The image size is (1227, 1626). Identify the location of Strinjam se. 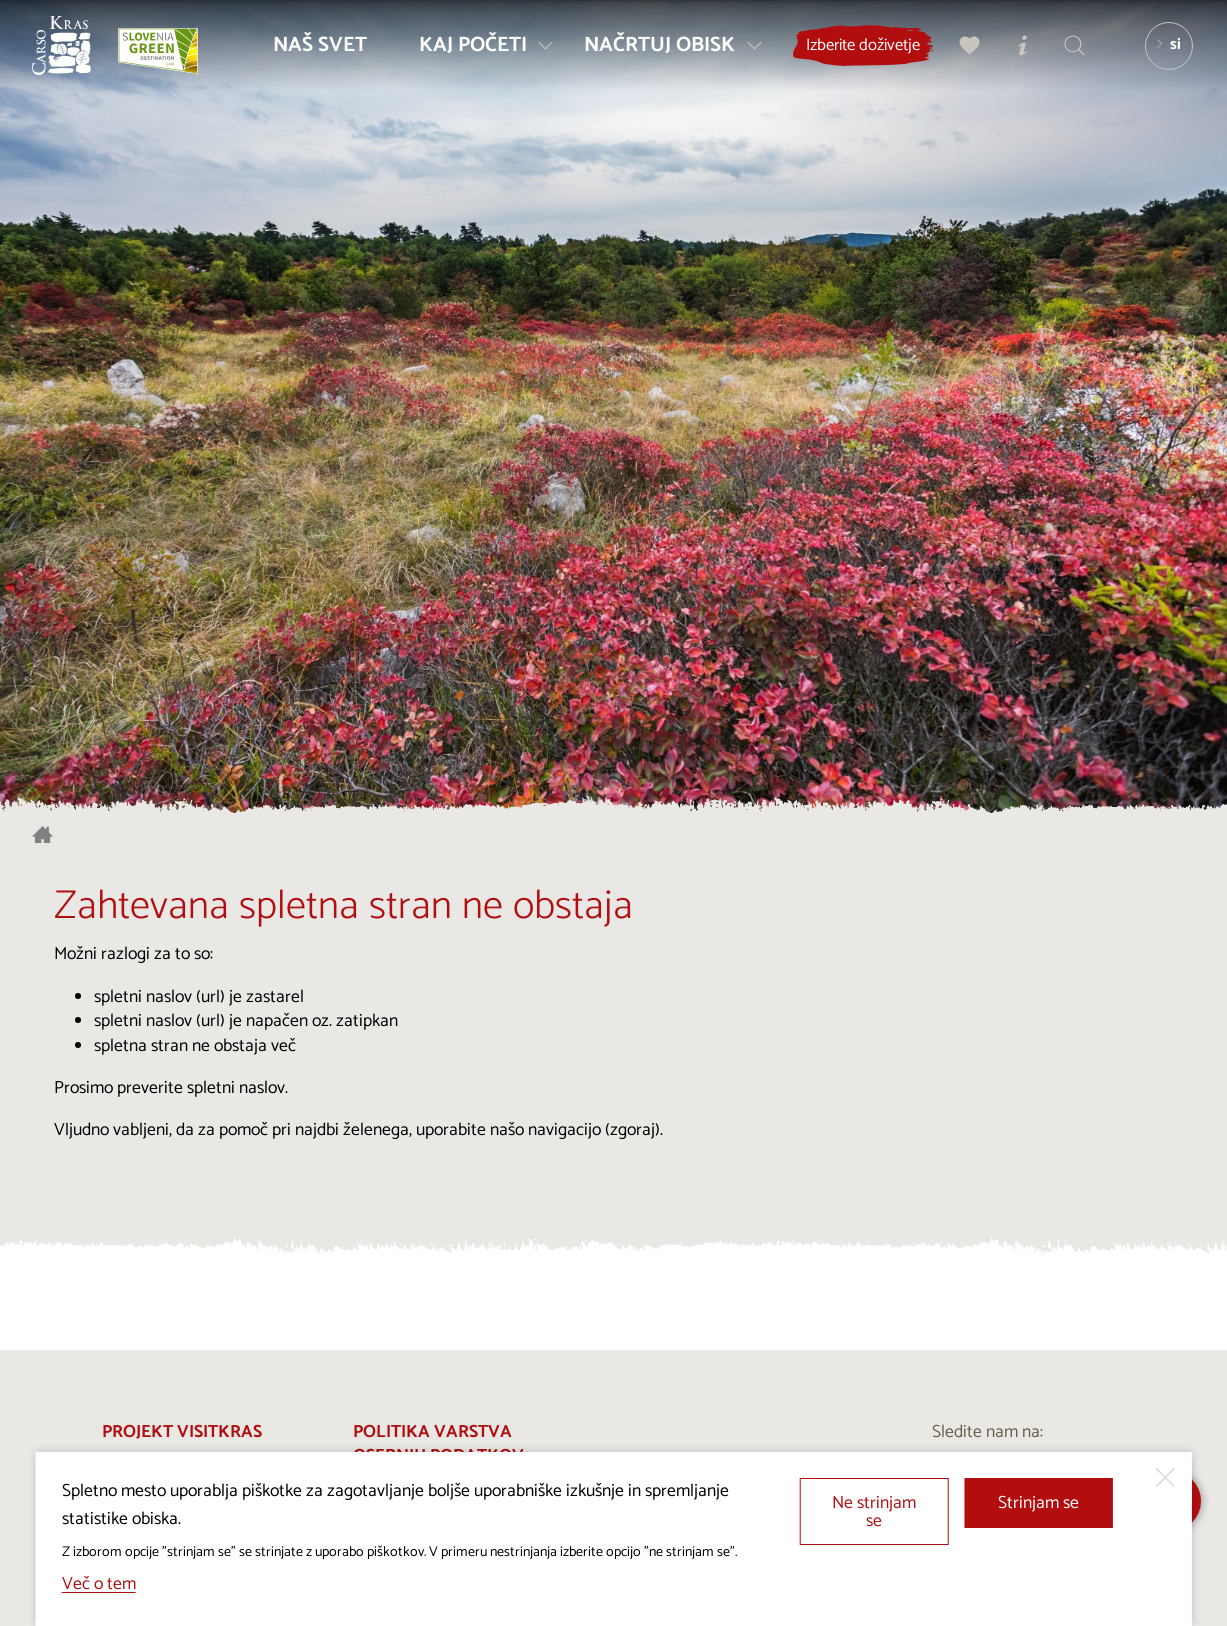
(1038, 1503).